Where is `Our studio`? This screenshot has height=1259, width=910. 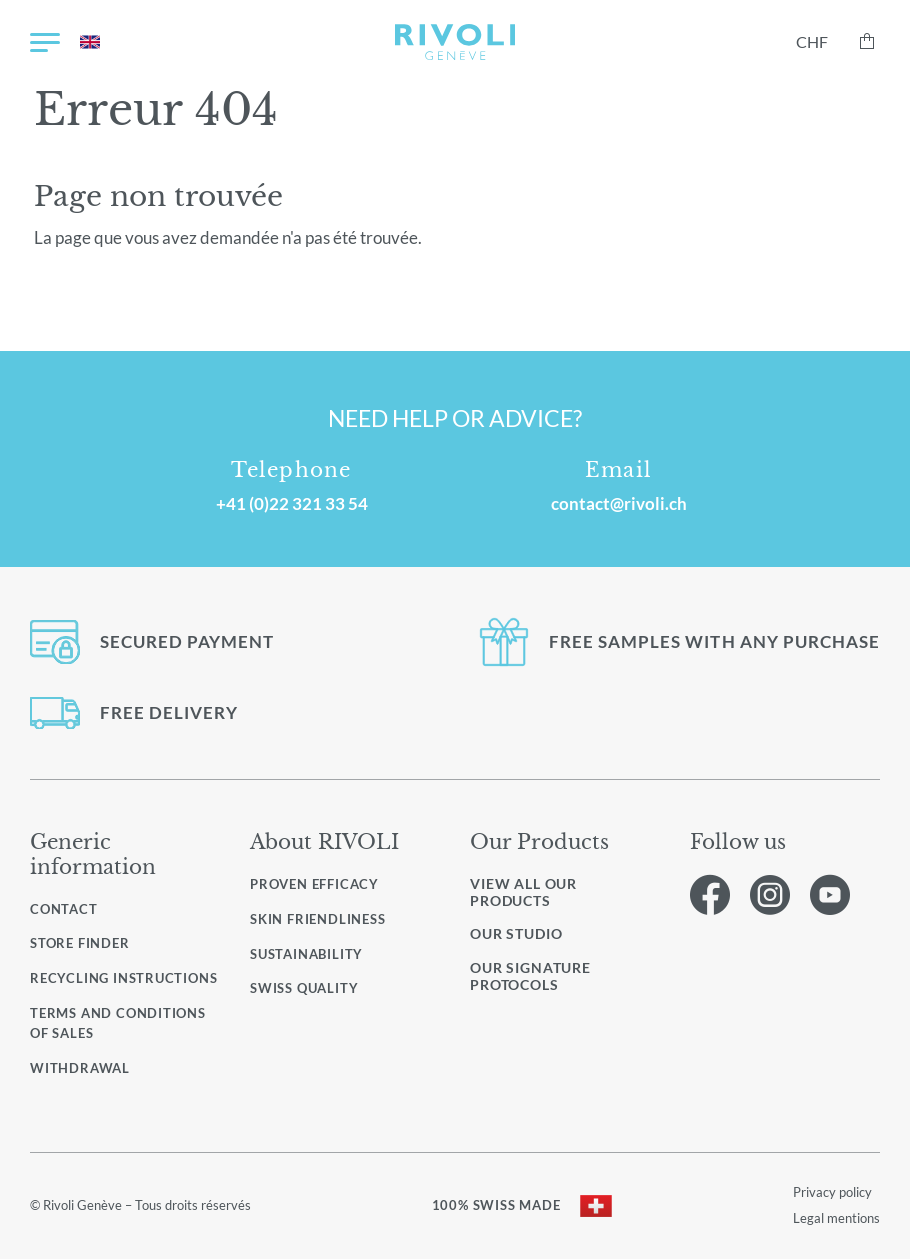
Our studio is located at coordinates (516, 934).